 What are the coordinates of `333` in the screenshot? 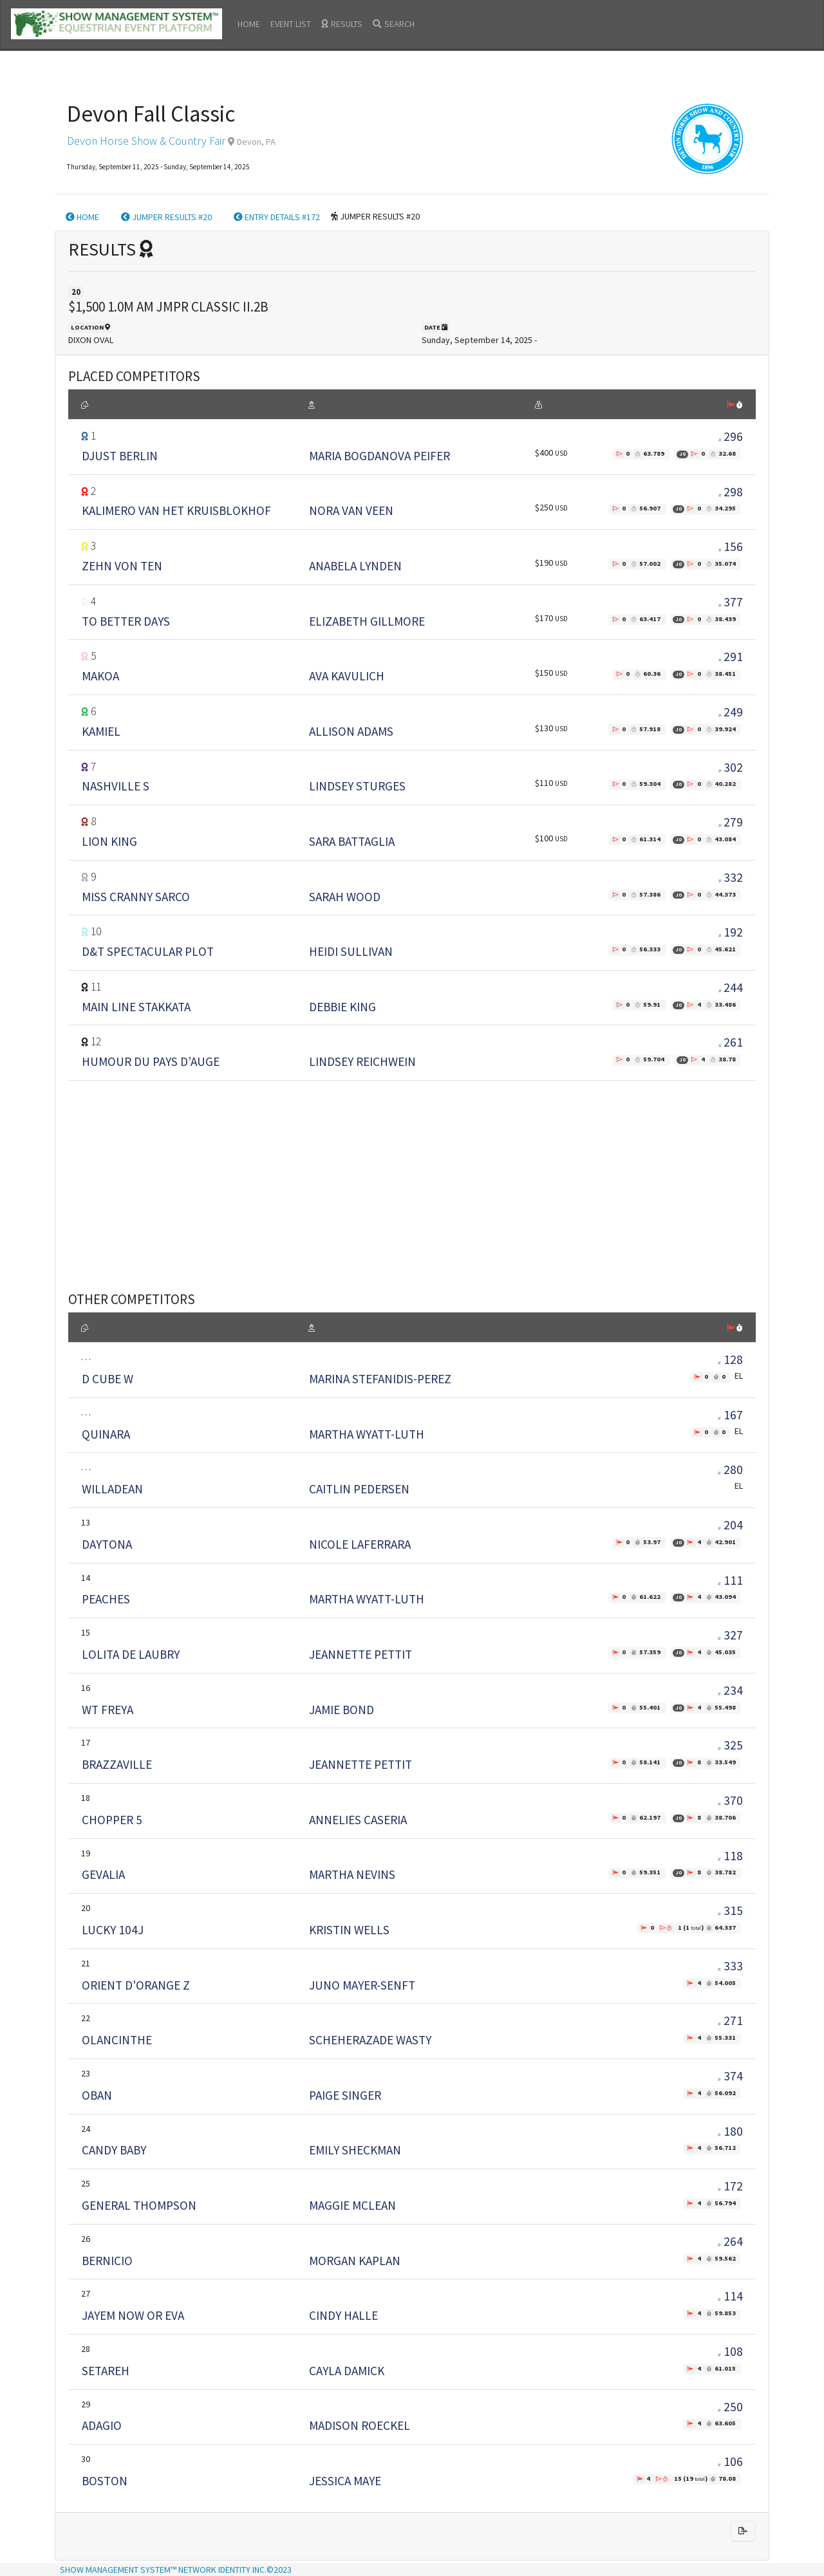 It's located at (730, 1966).